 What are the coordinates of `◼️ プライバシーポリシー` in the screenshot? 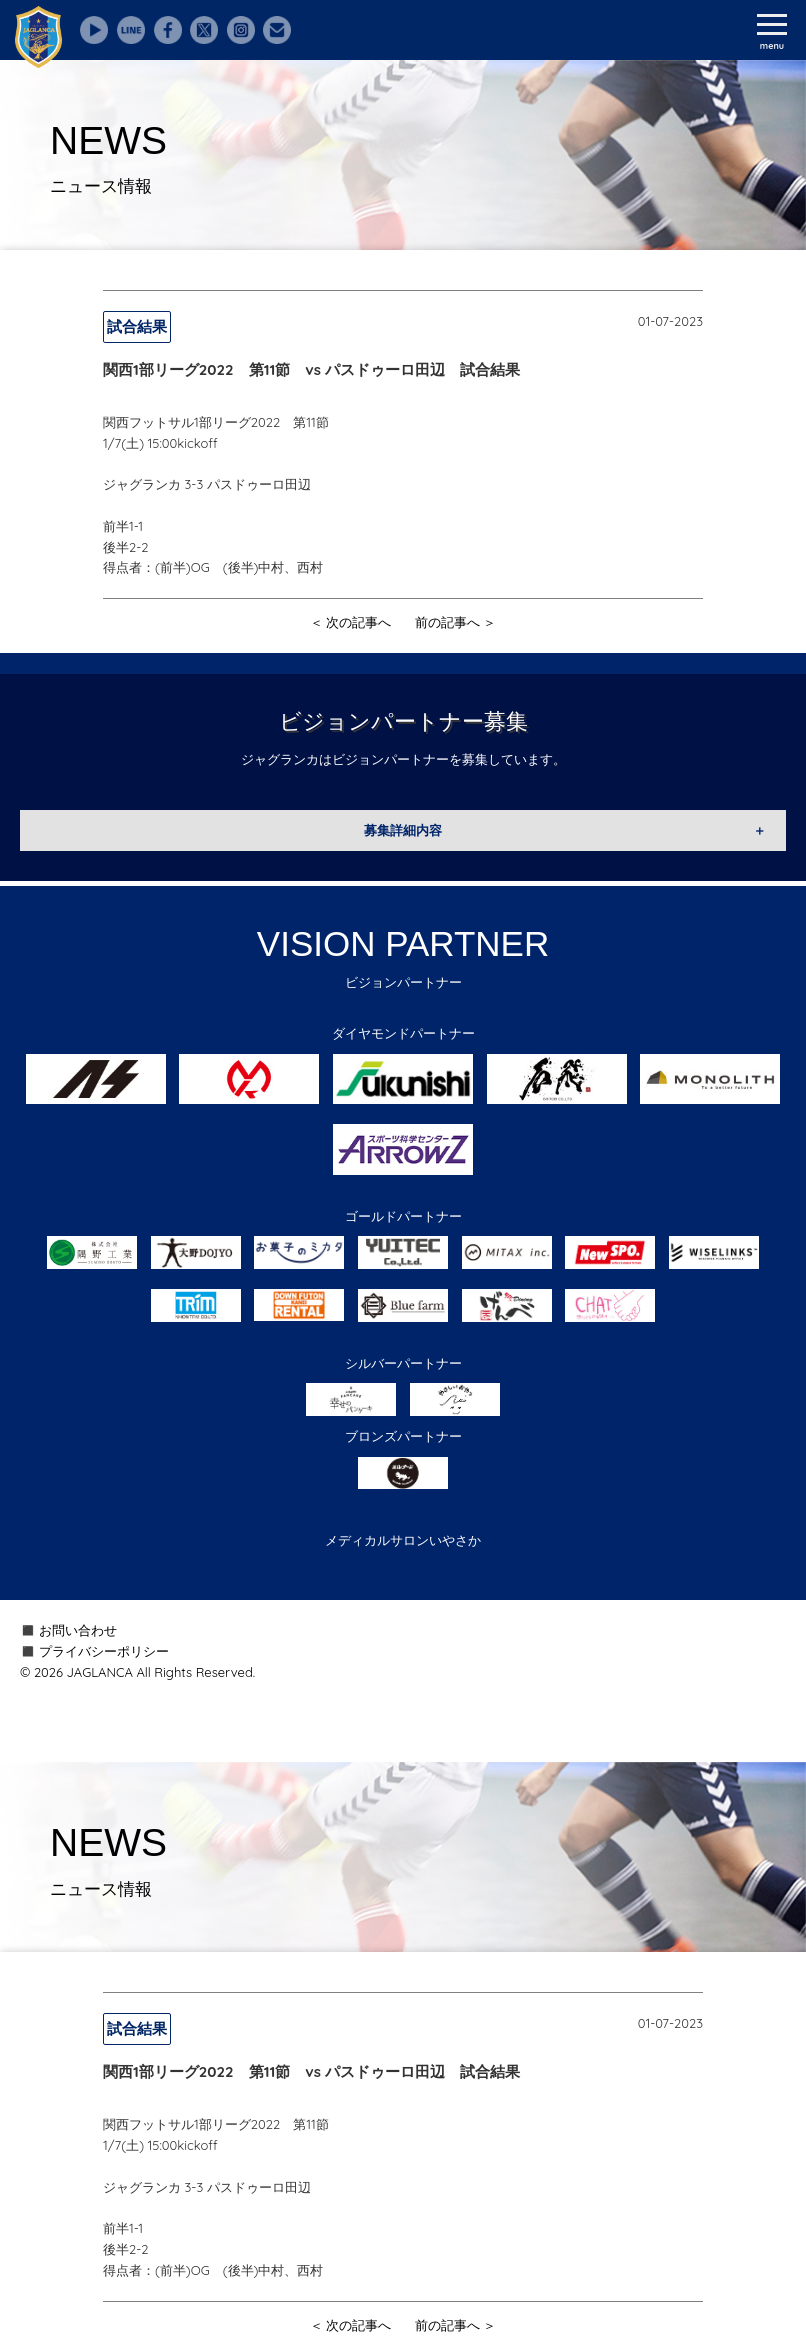 It's located at (94, 1651).